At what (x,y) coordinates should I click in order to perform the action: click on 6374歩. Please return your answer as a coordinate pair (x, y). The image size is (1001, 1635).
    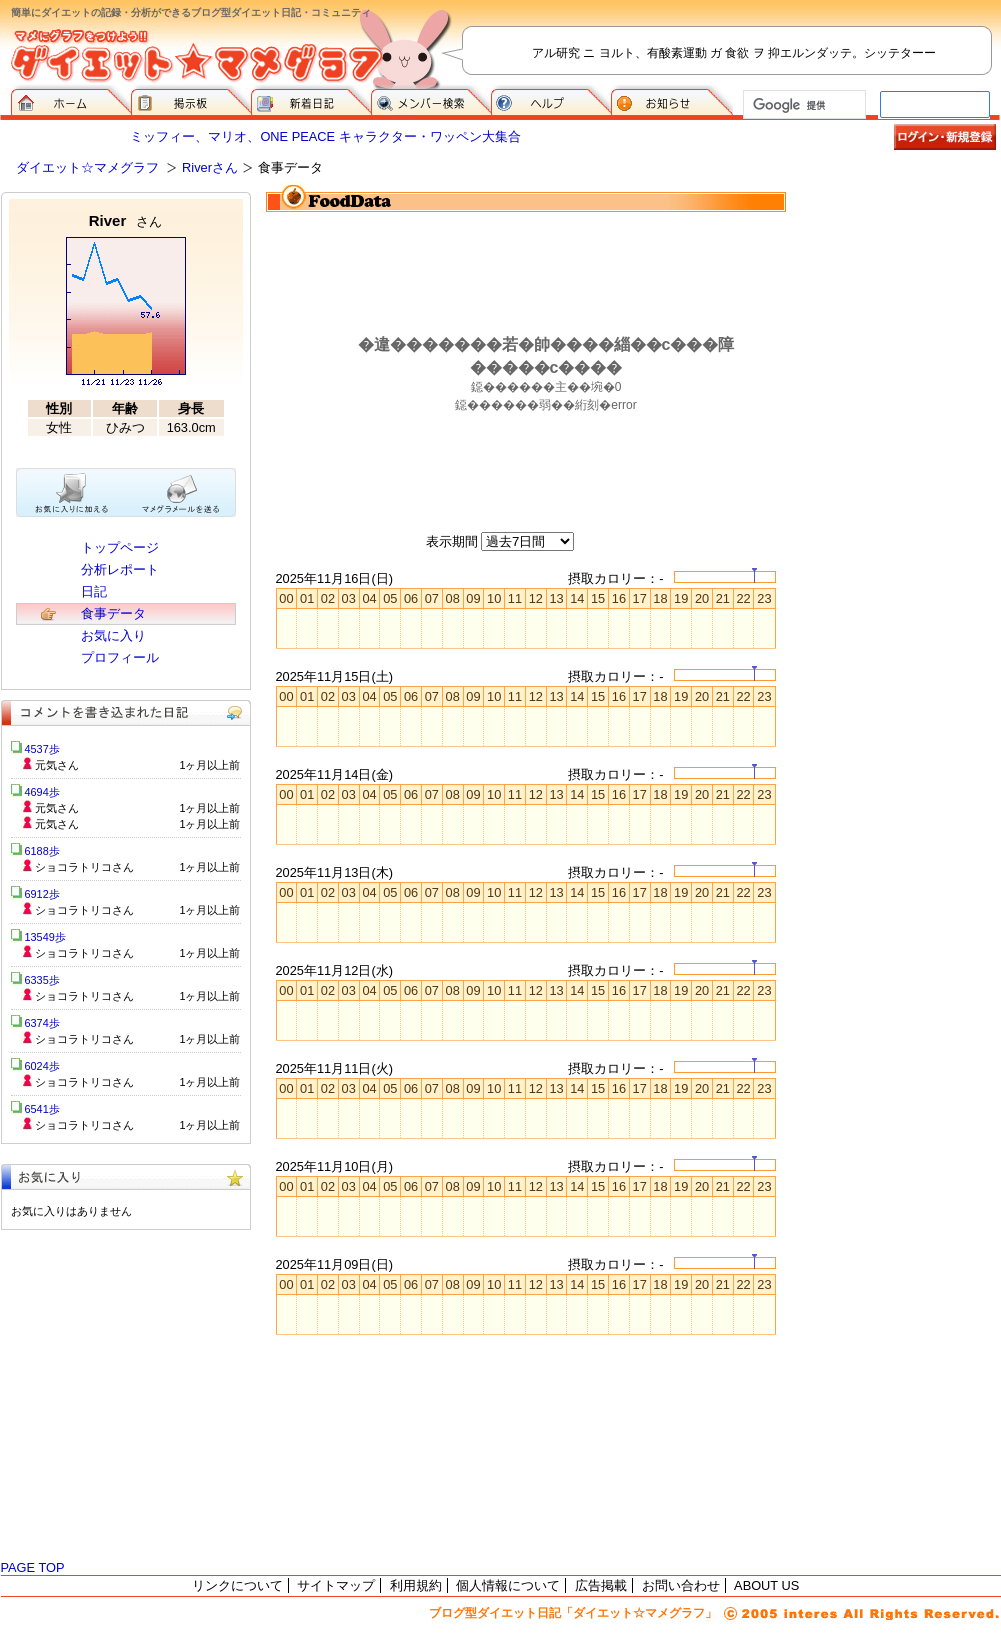
    Looking at the image, I should click on (42, 1023).